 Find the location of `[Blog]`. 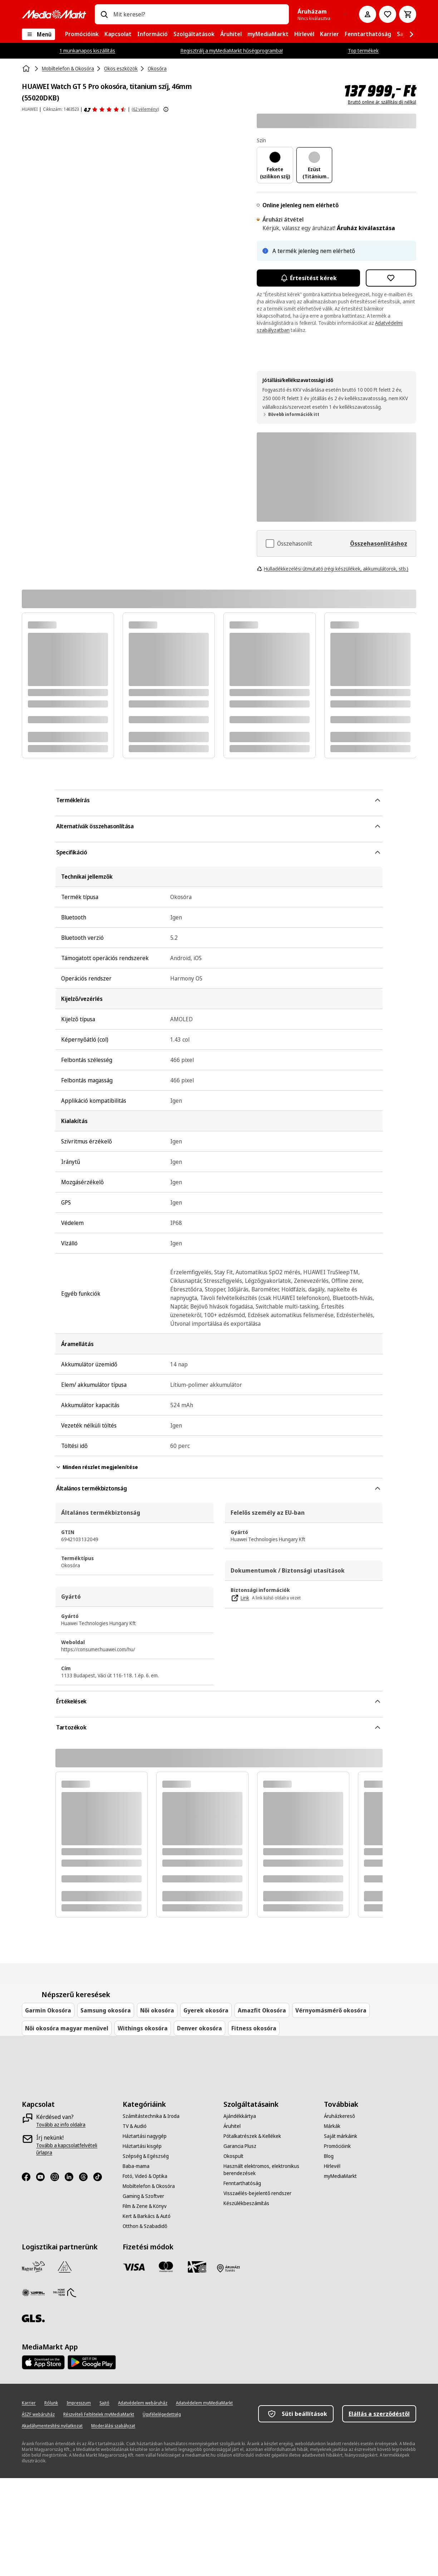

[Blog] is located at coordinates (329, 2156).